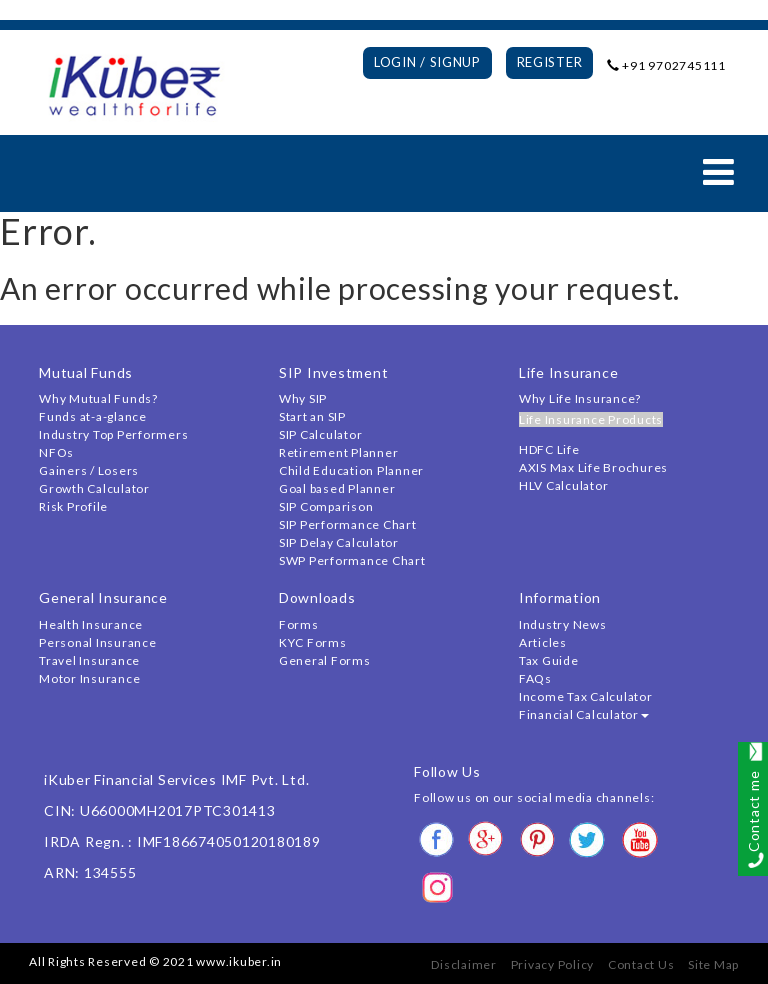 This screenshot has width=768, height=984. Describe the element at coordinates (325, 660) in the screenshot. I see `General Forms` at that location.